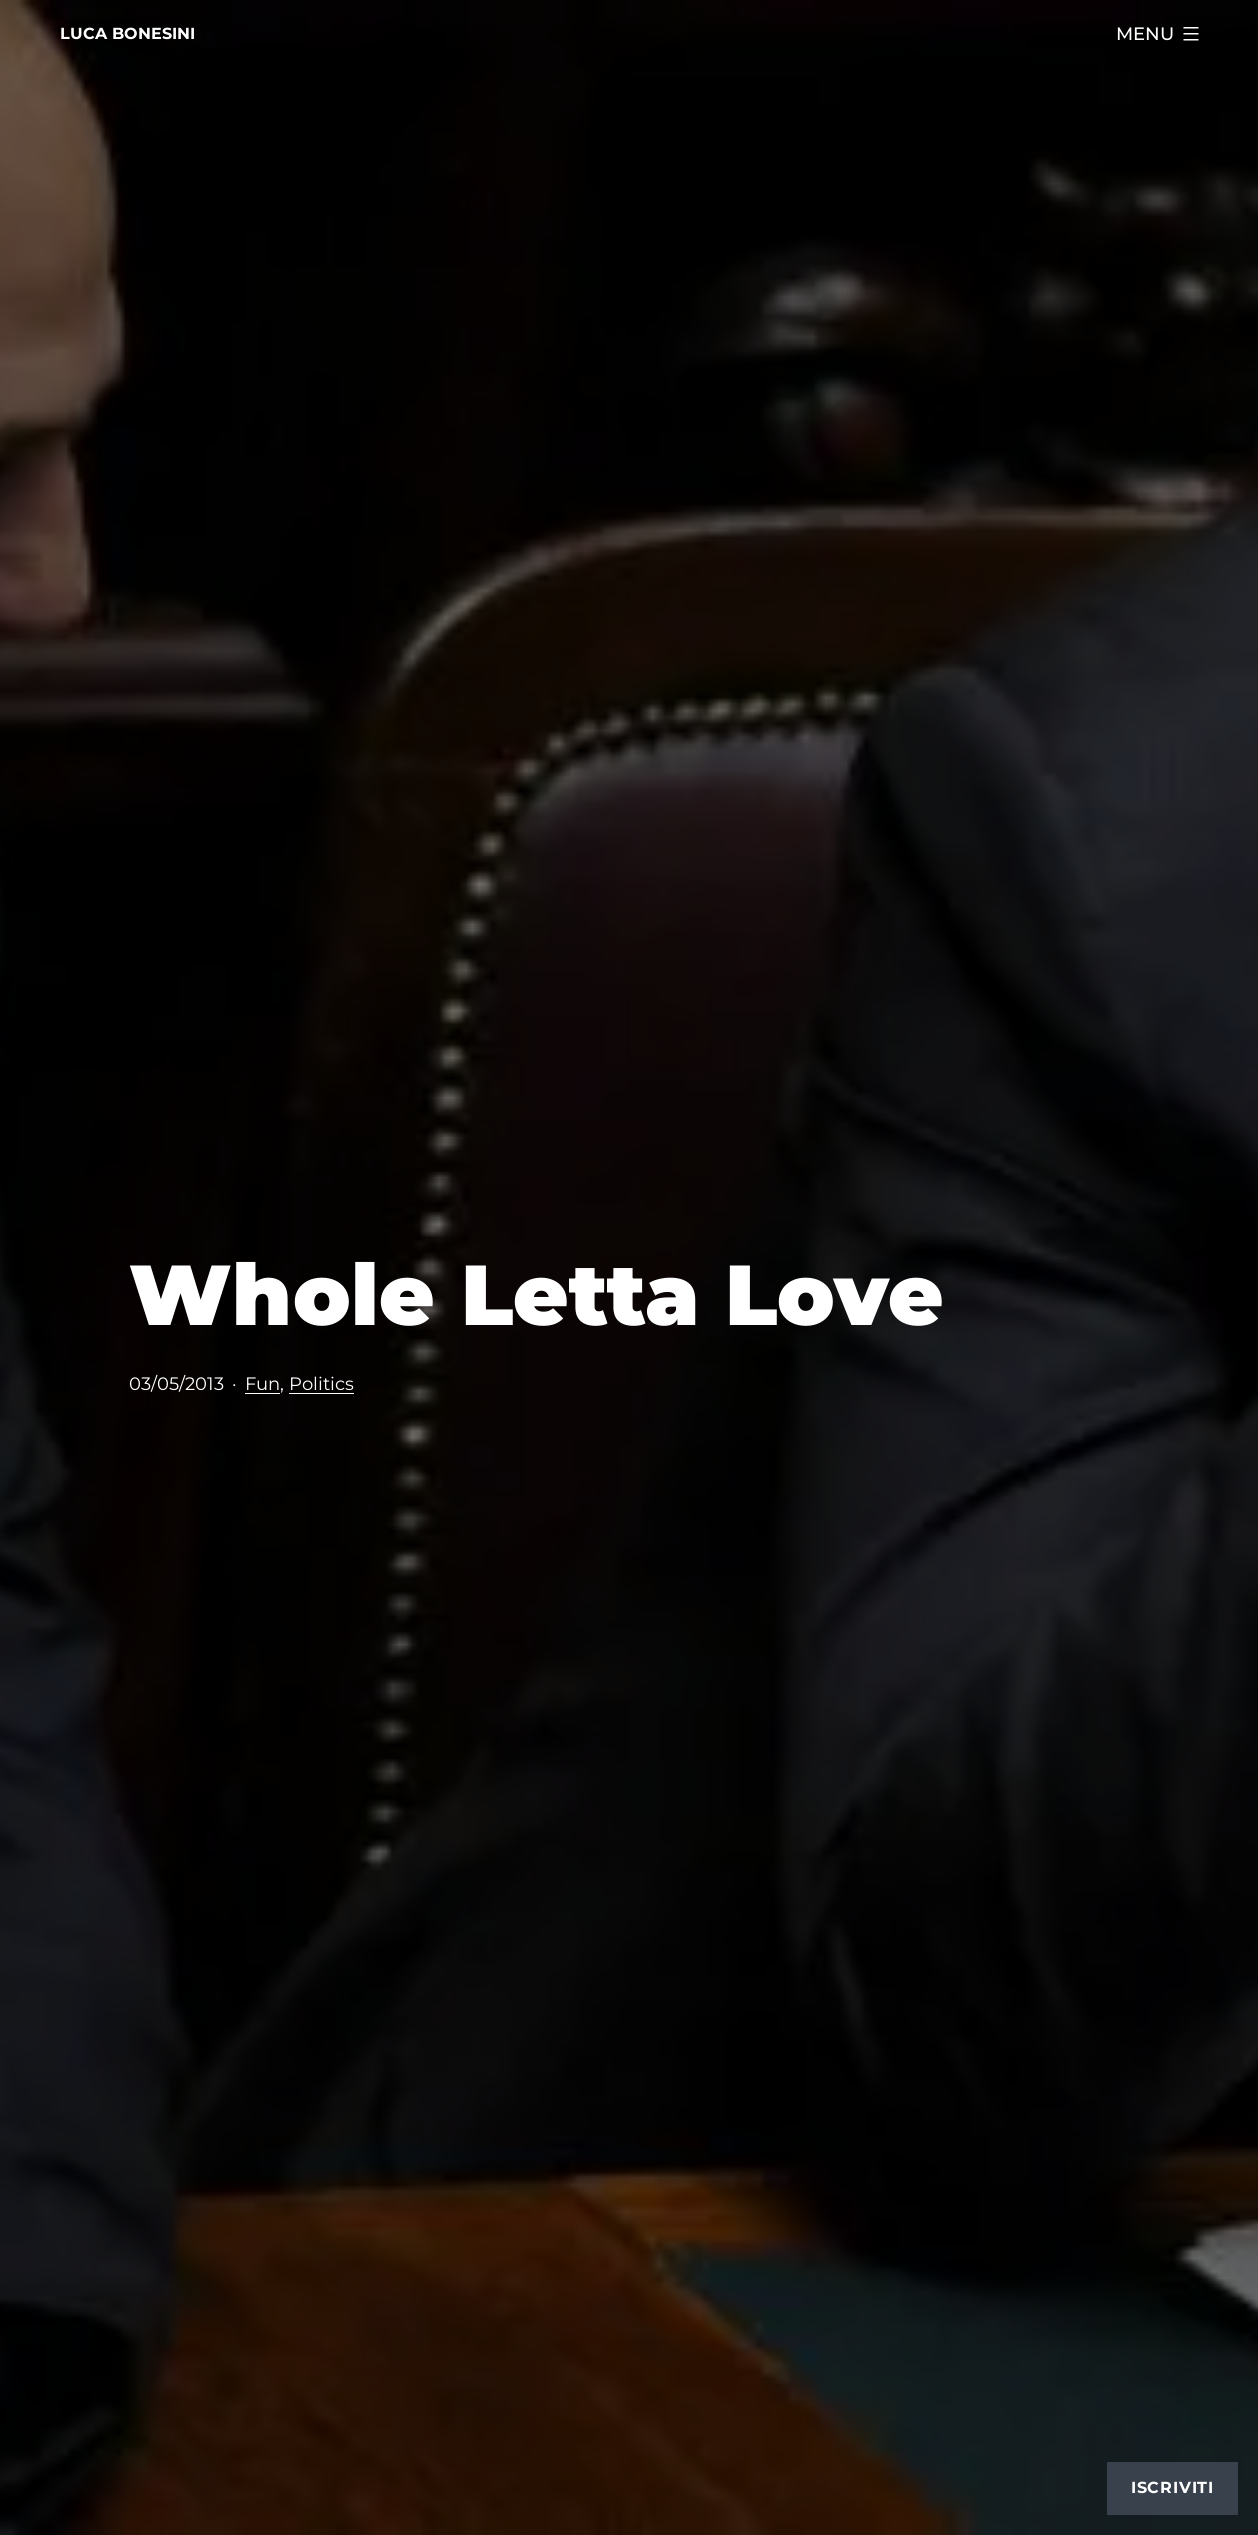 The image size is (1258, 2535). What do you see at coordinates (1172, 2487) in the screenshot?
I see `Iscriviti` at bounding box center [1172, 2487].